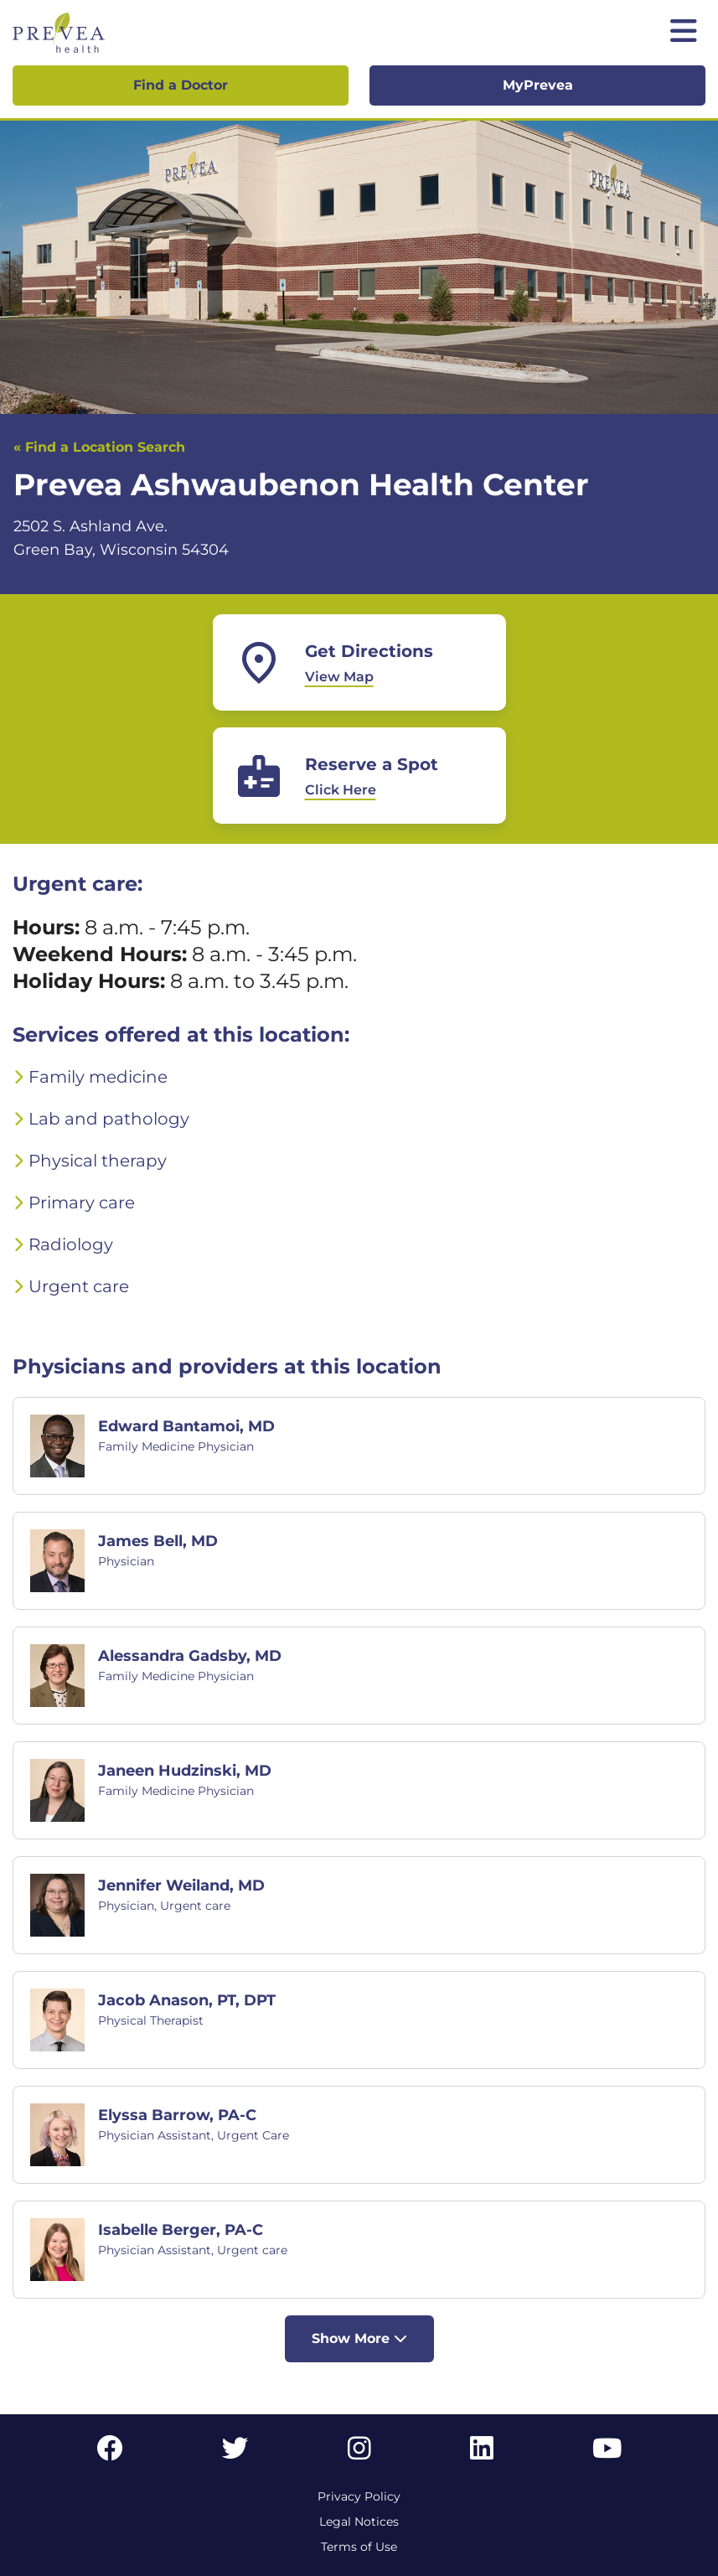  What do you see at coordinates (359, 2338) in the screenshot?
I see `Show More` at bounding box center [359, 2338].